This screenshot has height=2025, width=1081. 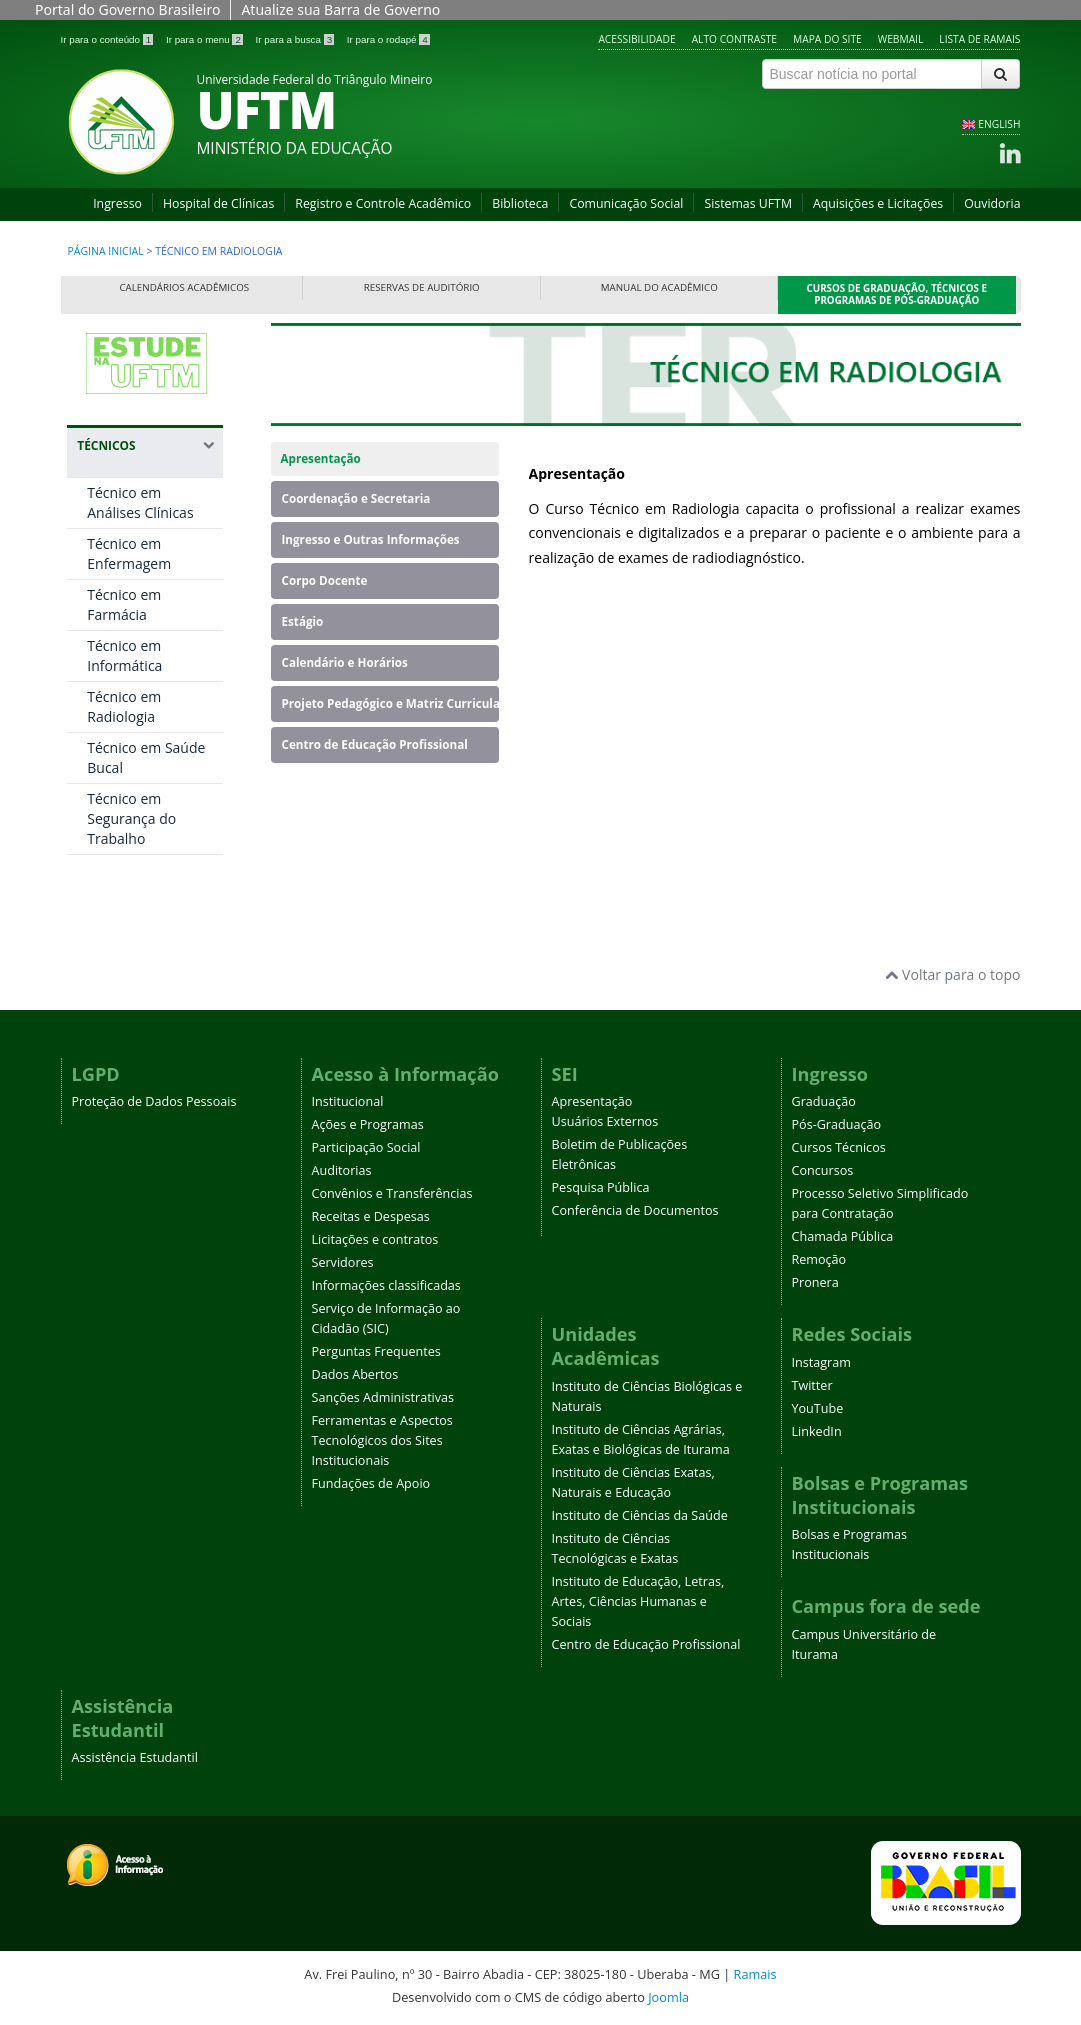 What do you see at coordinates (843, 1236) in the screenshot?
I see `Chamada Pública` at bounding box center [843, 1236].